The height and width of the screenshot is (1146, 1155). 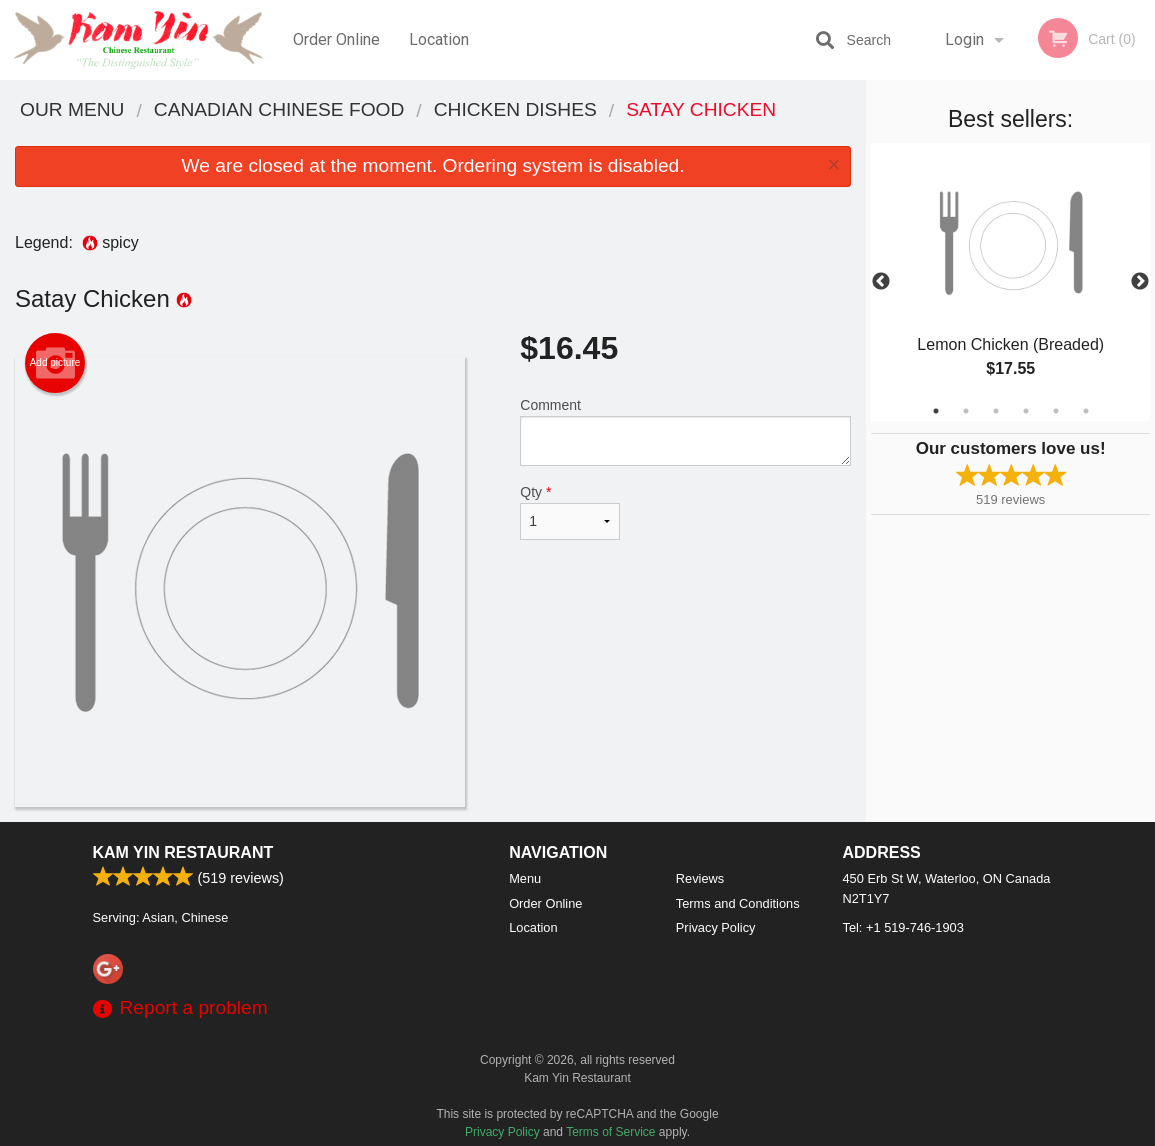 What do you see at coordinates (716, 927) in the screenshot?
I see `Privacy Policy` at bounding box center [716, 927].